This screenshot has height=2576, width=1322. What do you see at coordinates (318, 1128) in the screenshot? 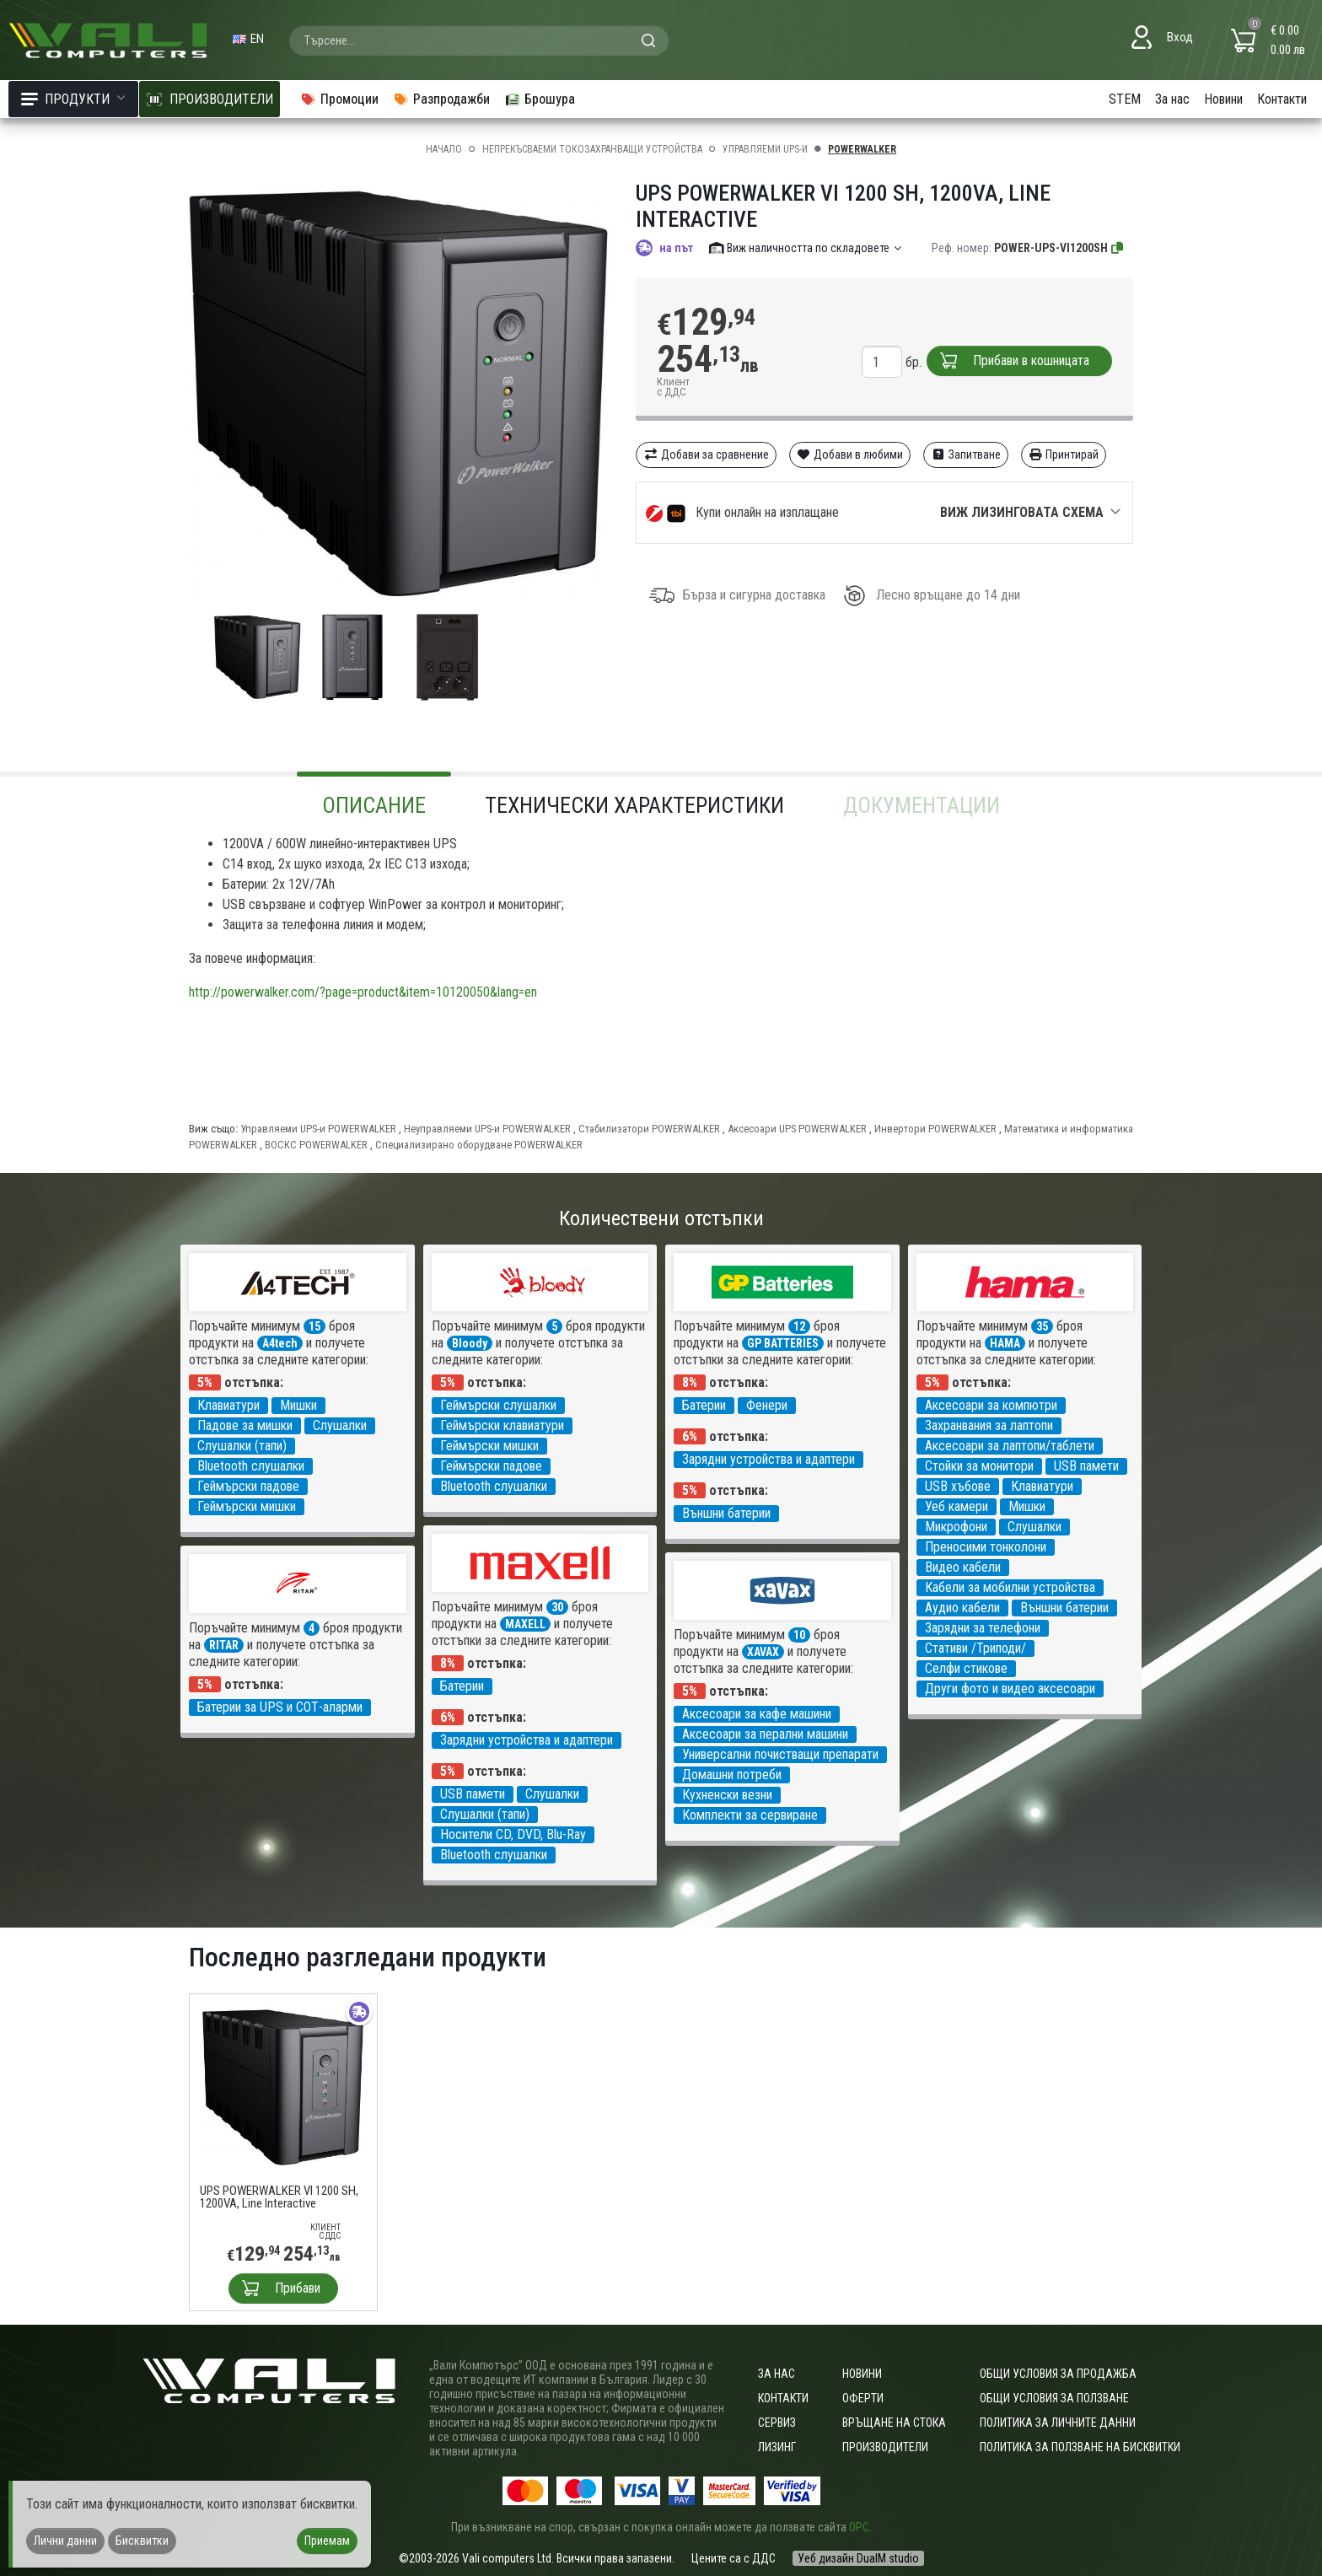
I see `Управляеми UPS-и POWERWALKER` at bounding box center [318, 1128].